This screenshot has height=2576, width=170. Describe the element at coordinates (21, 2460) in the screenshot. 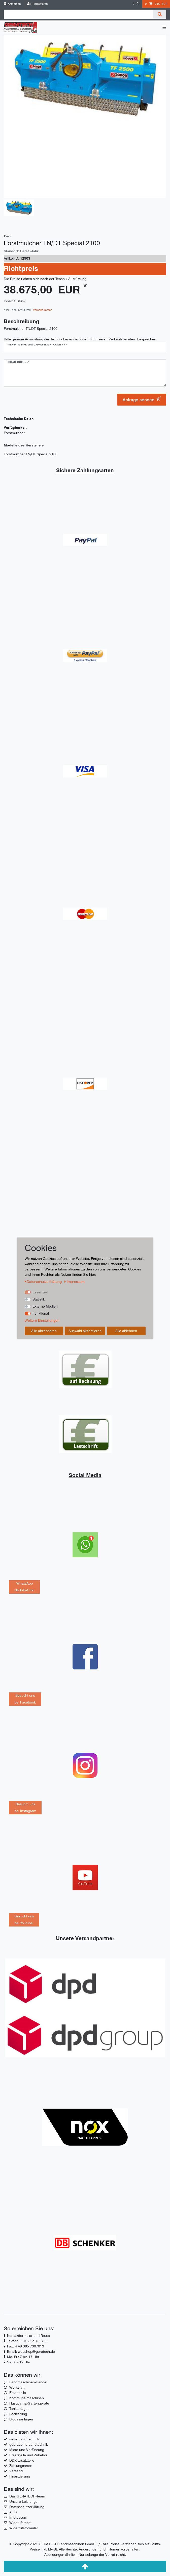

I see `DDR-Ersatzteile` at that location.